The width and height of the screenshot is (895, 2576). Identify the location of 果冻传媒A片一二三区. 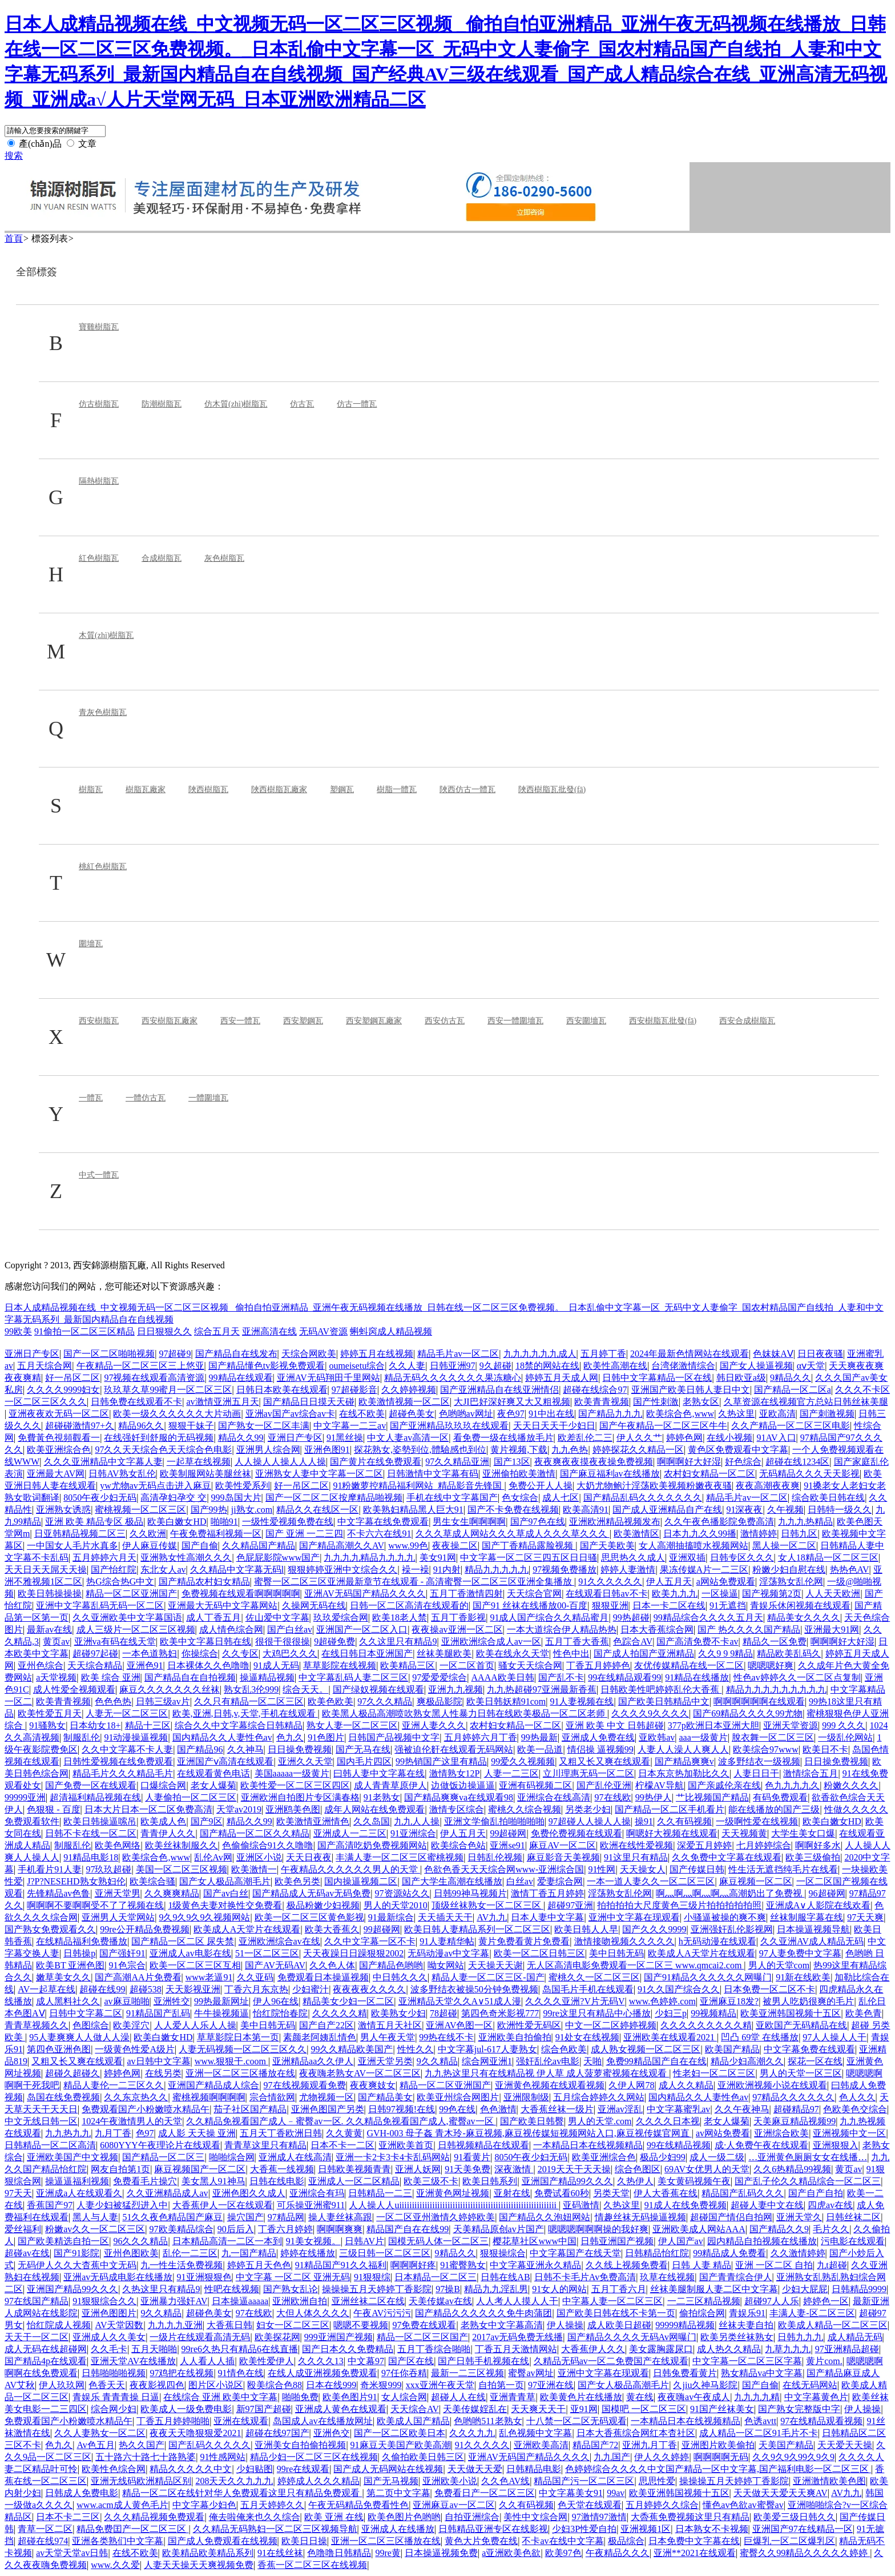
(704, 1569).